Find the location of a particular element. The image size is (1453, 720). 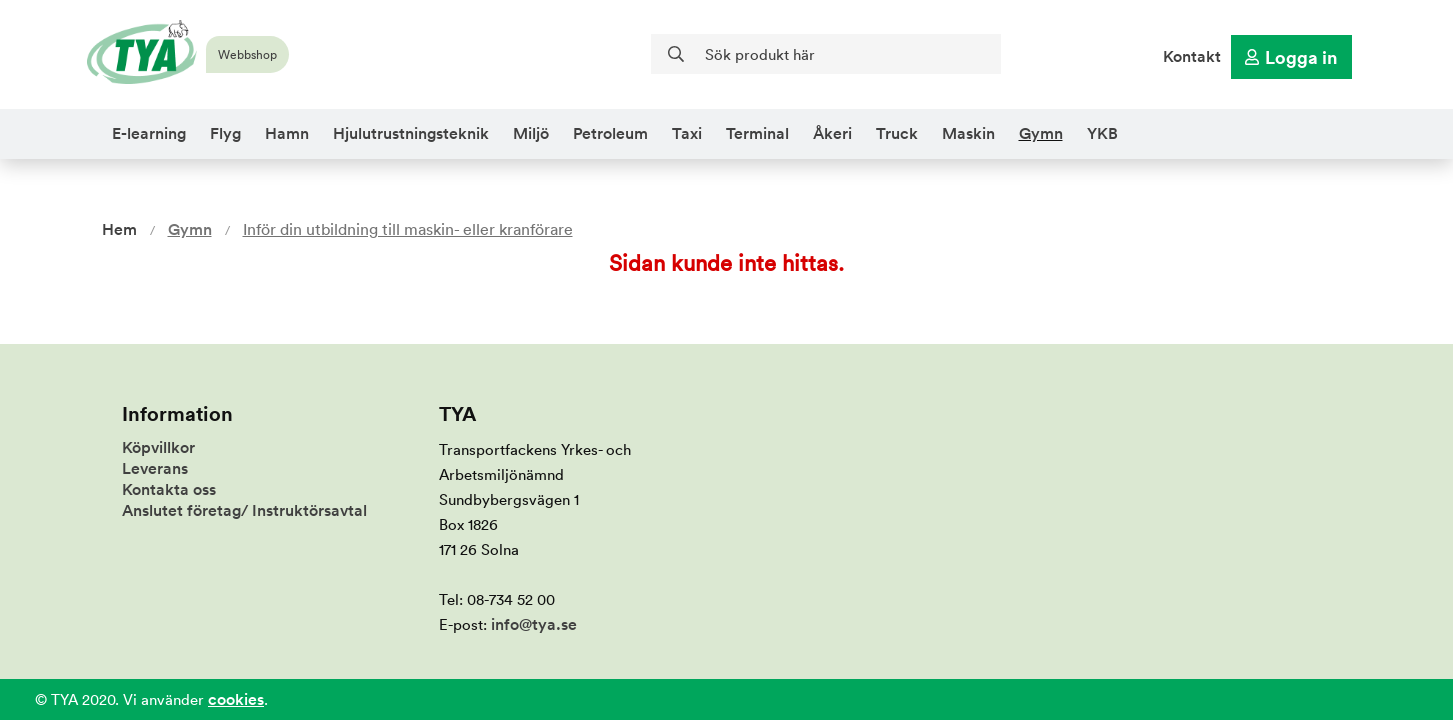

YKB is located at coordinates (1102, 133).